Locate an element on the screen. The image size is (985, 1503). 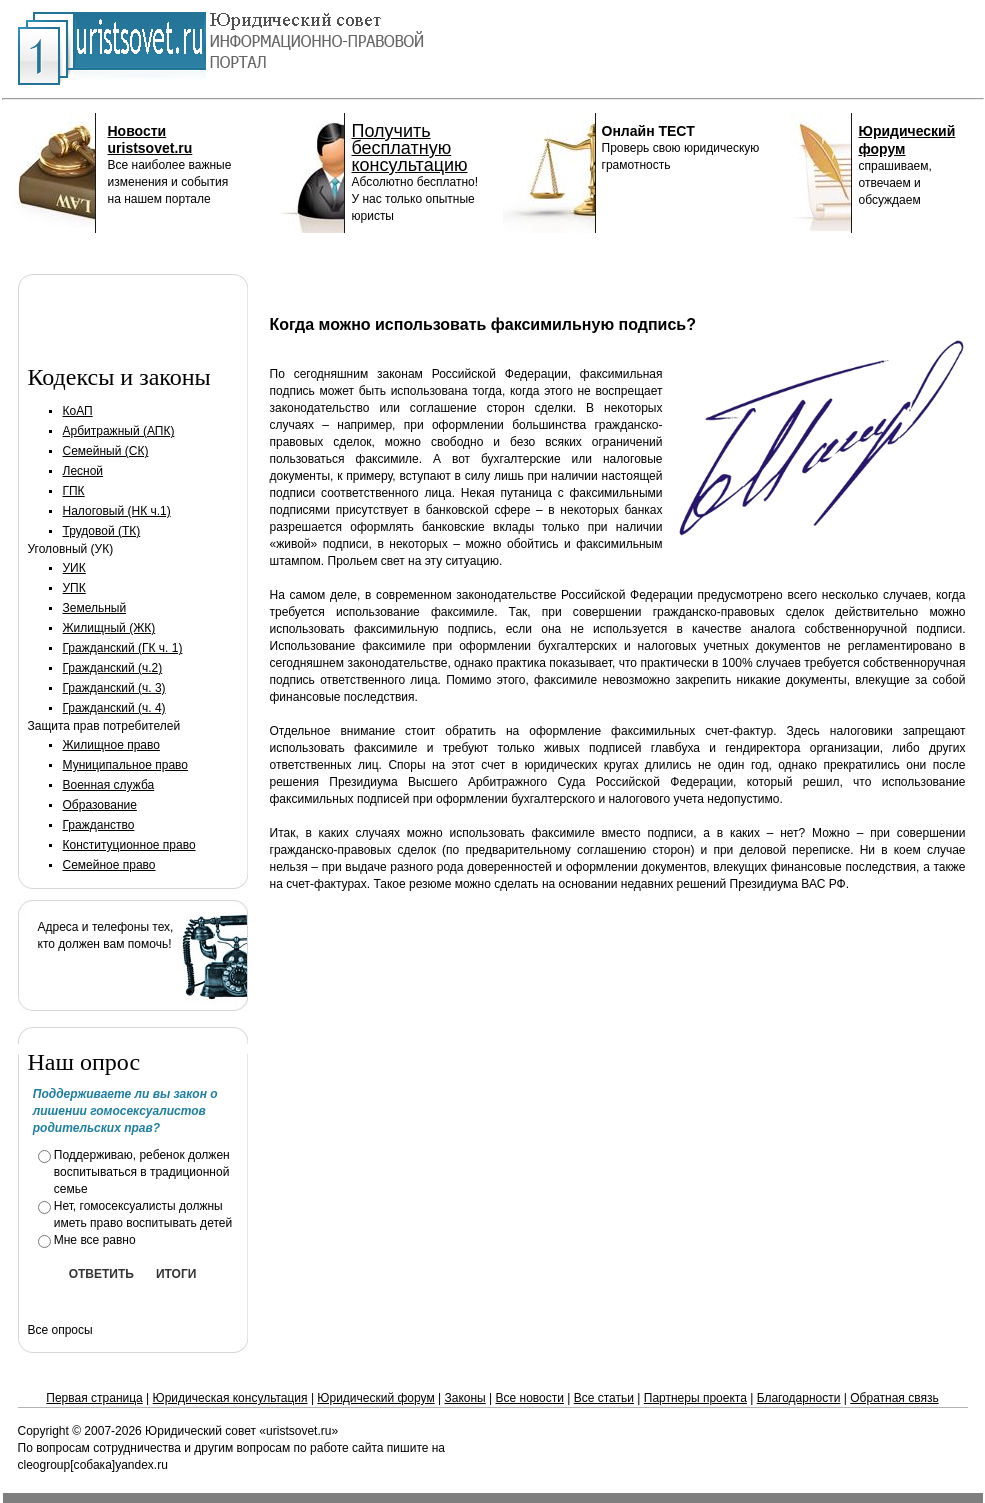
ГПК is located at coordinates (74, 491).